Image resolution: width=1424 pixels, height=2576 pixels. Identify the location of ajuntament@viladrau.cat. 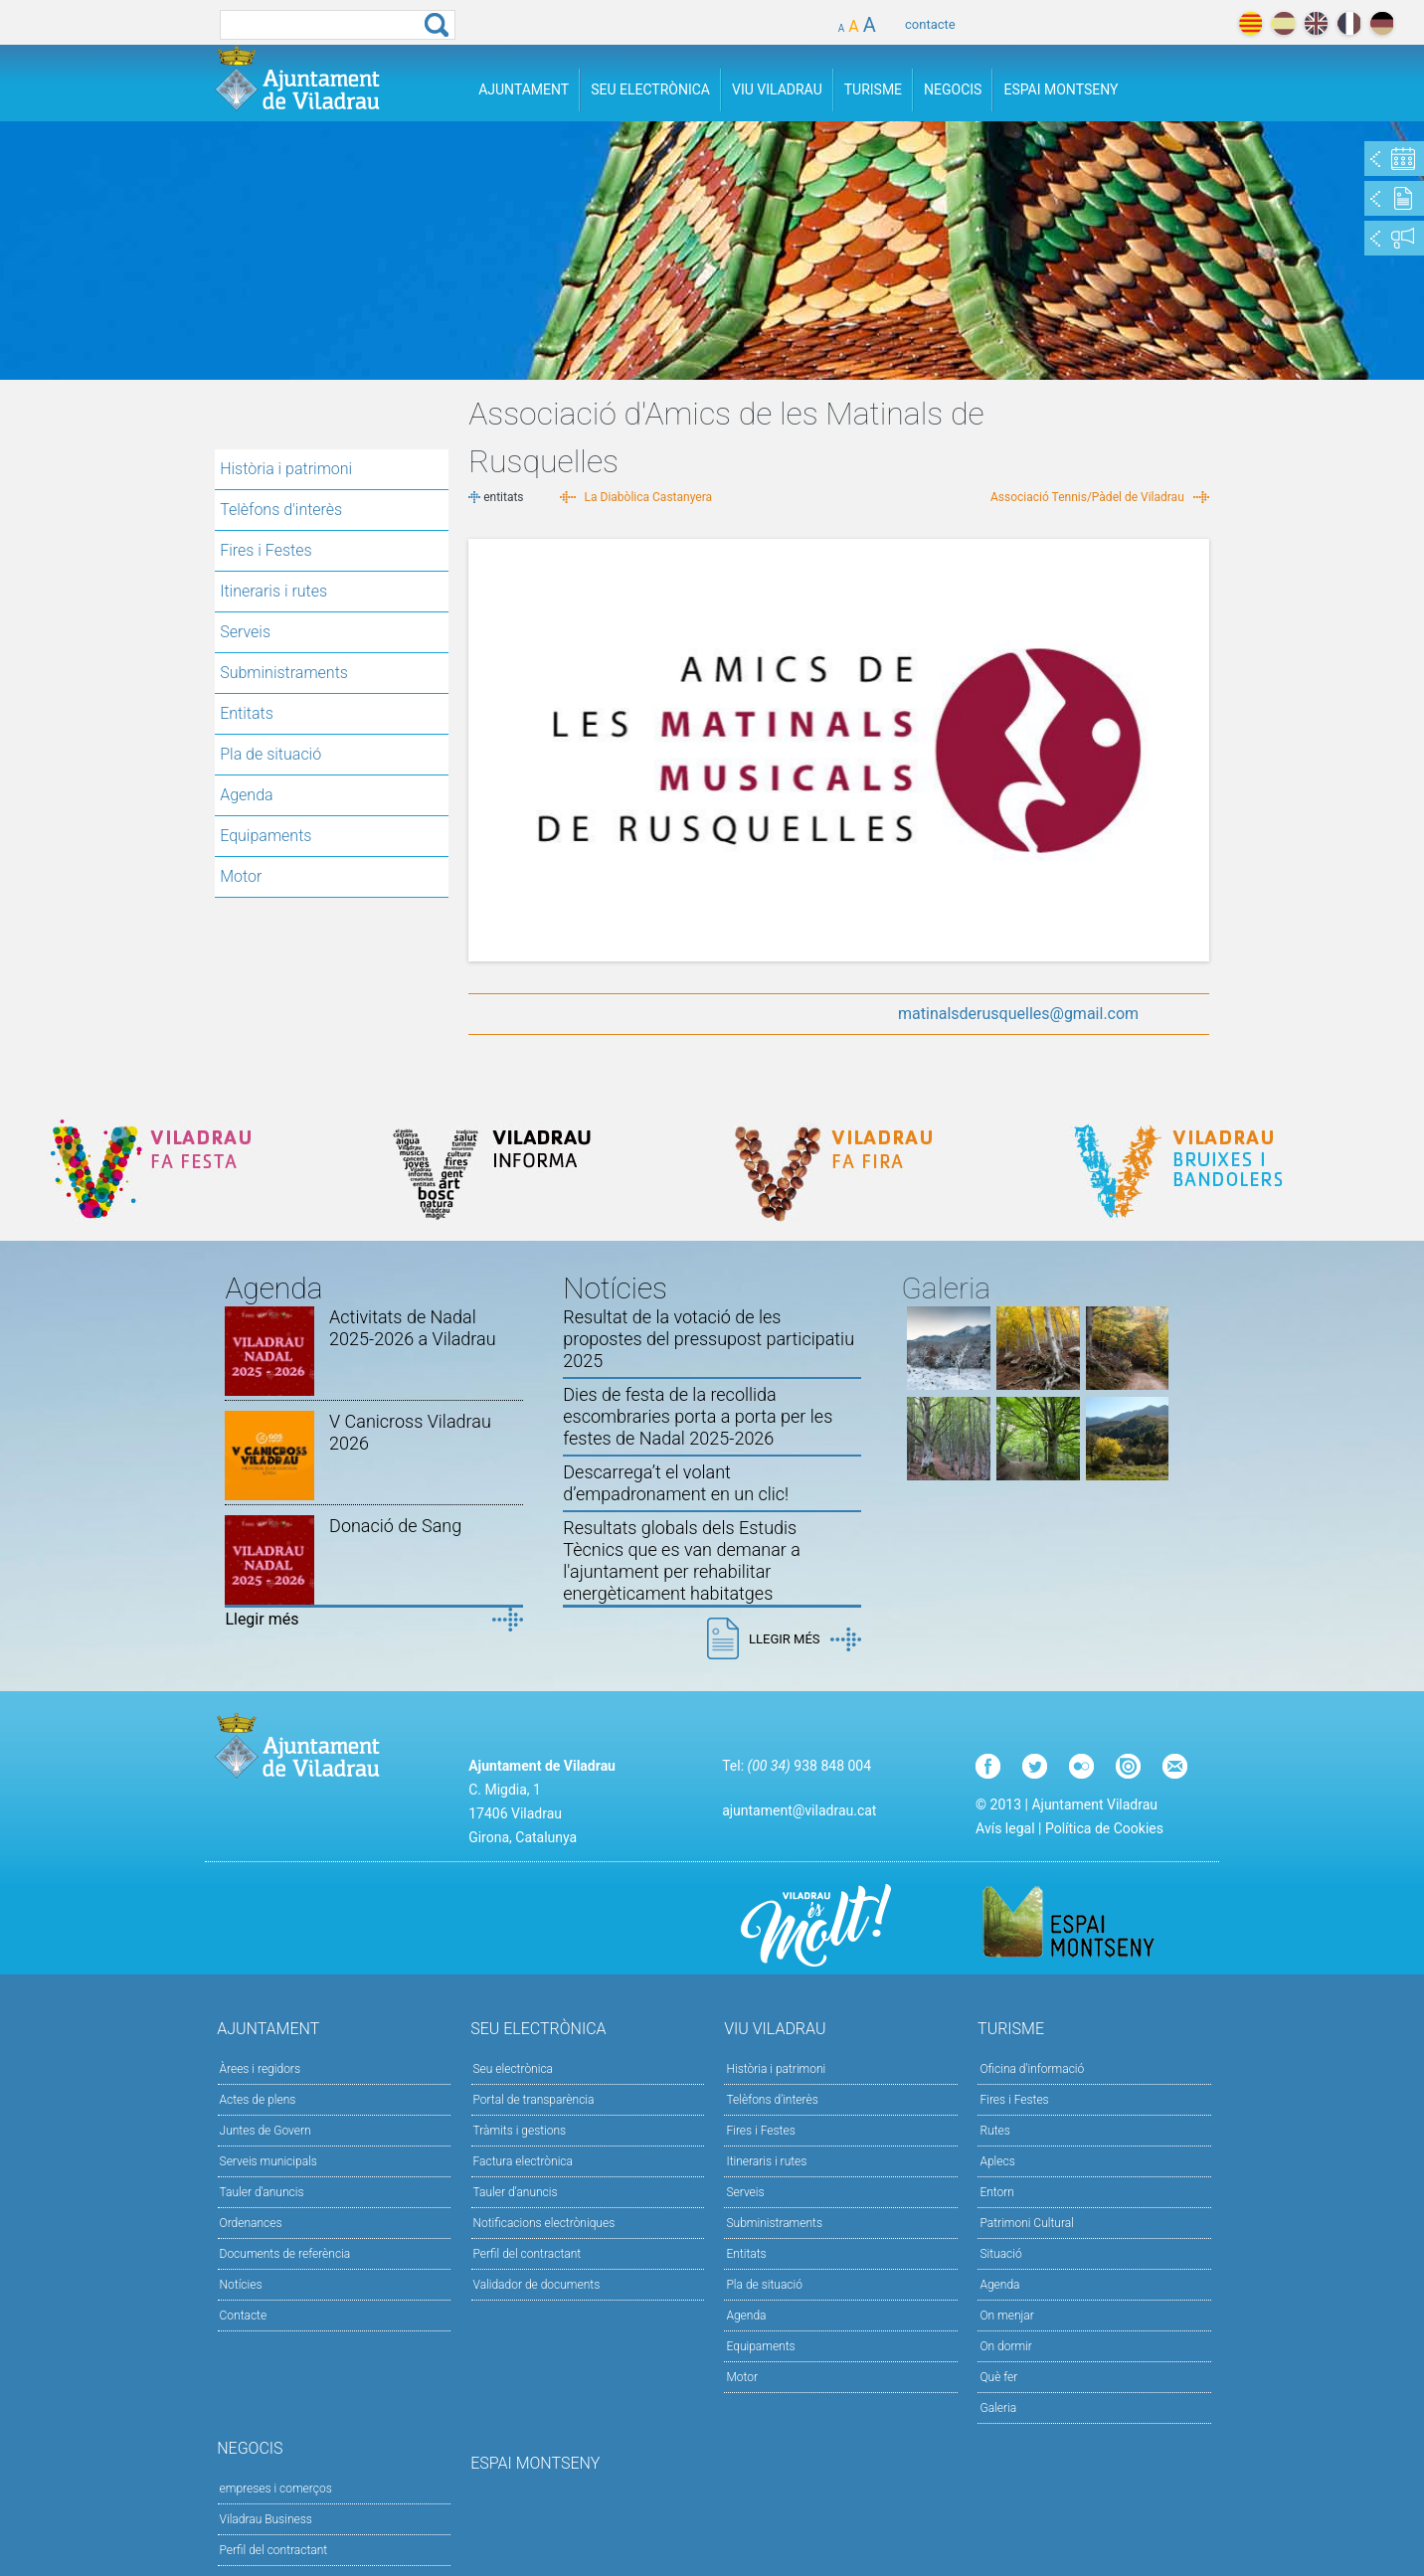
(799, 1810).